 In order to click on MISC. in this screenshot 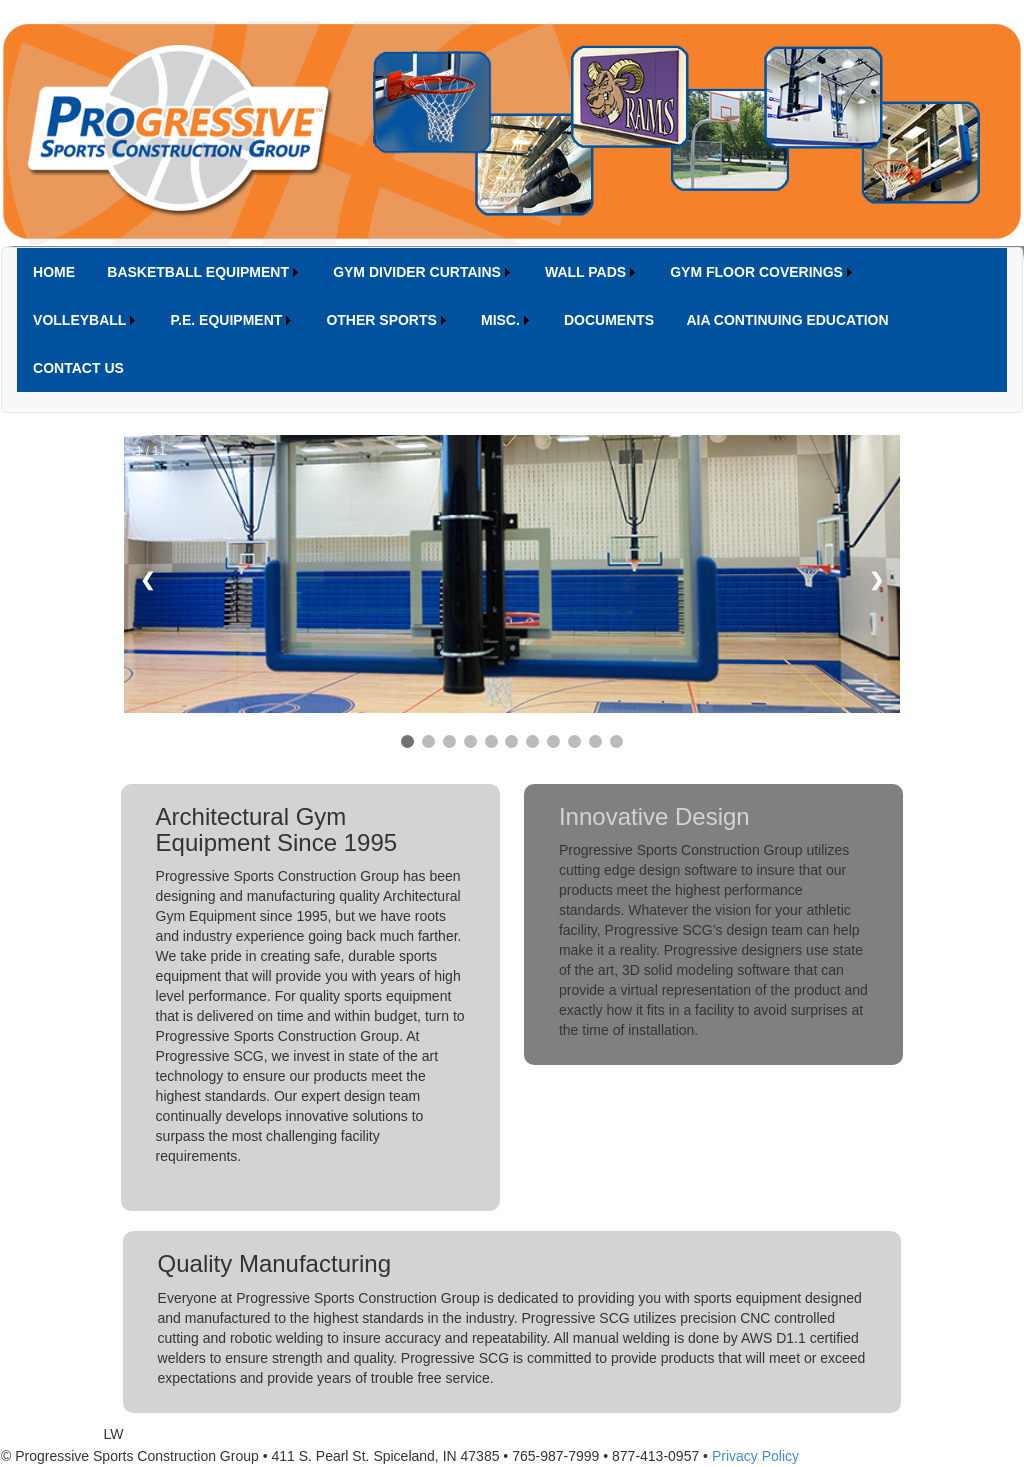, I will do `click(500, 320)`.